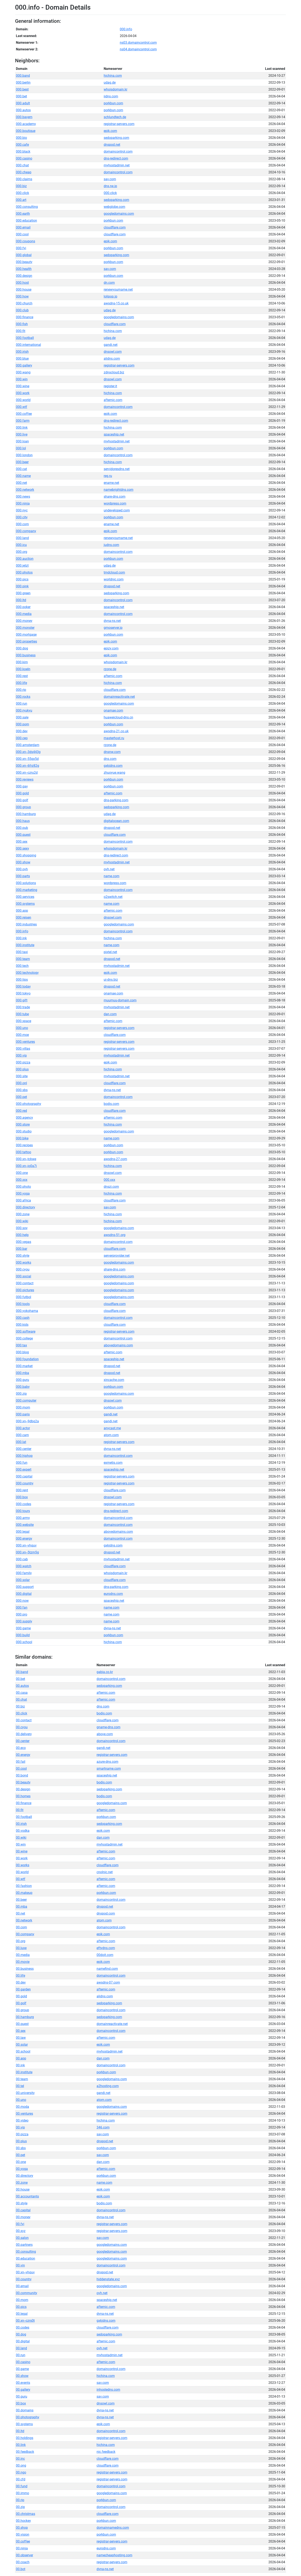  Describe the element at coordinates (21, 1000) in the screenshot. I see `000.gift` at that location.